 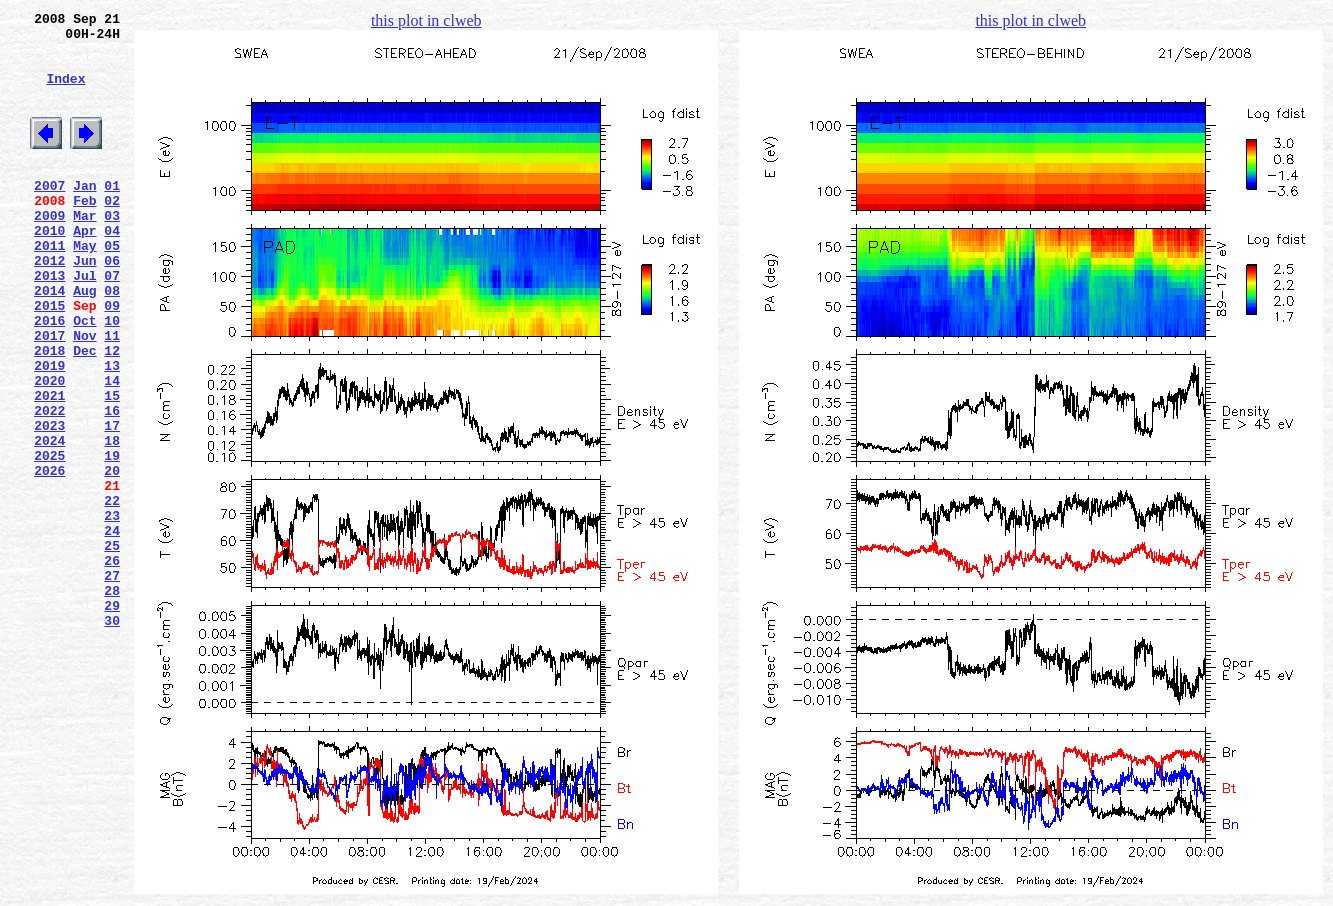 I want to click on 2026, so click(x=49, y=557).